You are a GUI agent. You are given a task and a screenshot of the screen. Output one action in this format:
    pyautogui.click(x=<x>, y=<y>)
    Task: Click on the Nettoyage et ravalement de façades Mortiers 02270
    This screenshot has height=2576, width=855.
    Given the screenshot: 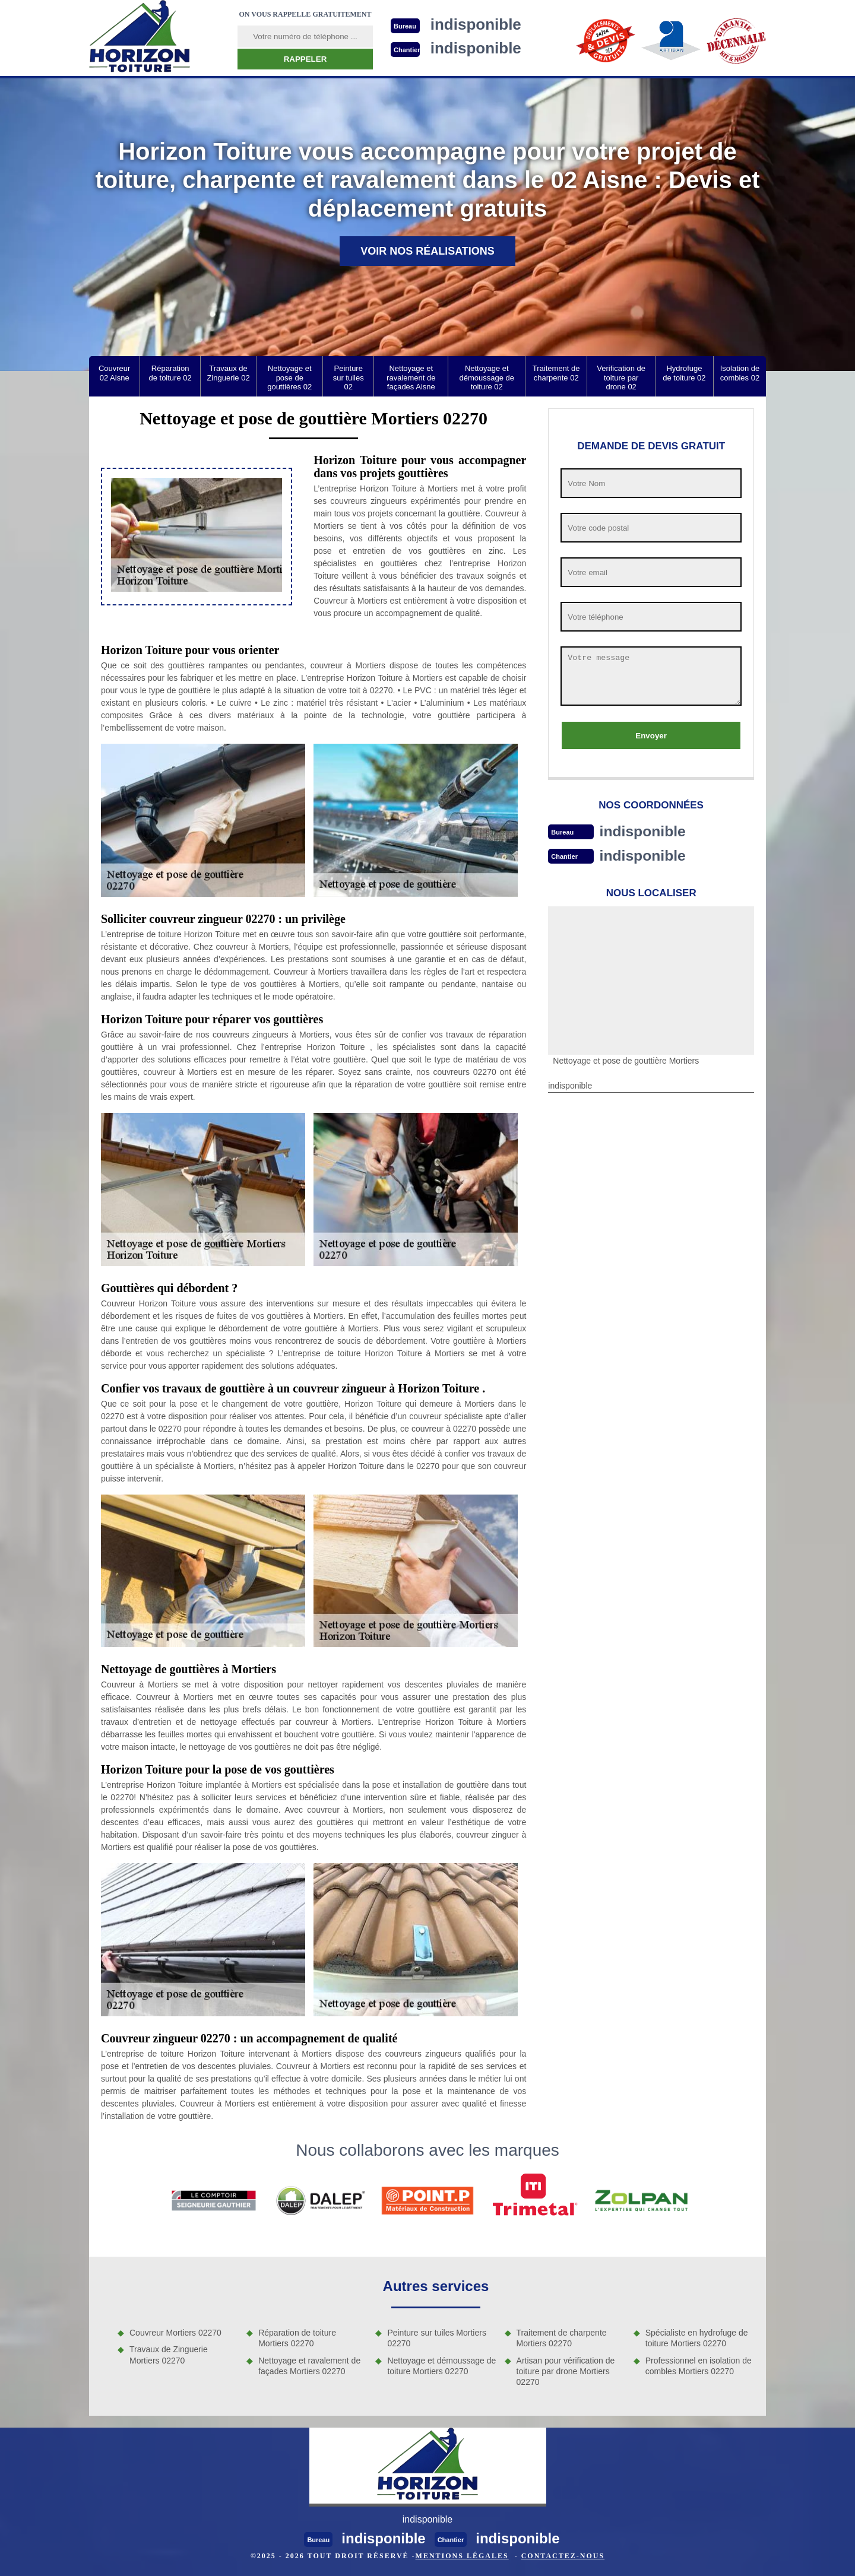 What is the action you would take?
    pyautogui.click(x=309, y=2366)
    